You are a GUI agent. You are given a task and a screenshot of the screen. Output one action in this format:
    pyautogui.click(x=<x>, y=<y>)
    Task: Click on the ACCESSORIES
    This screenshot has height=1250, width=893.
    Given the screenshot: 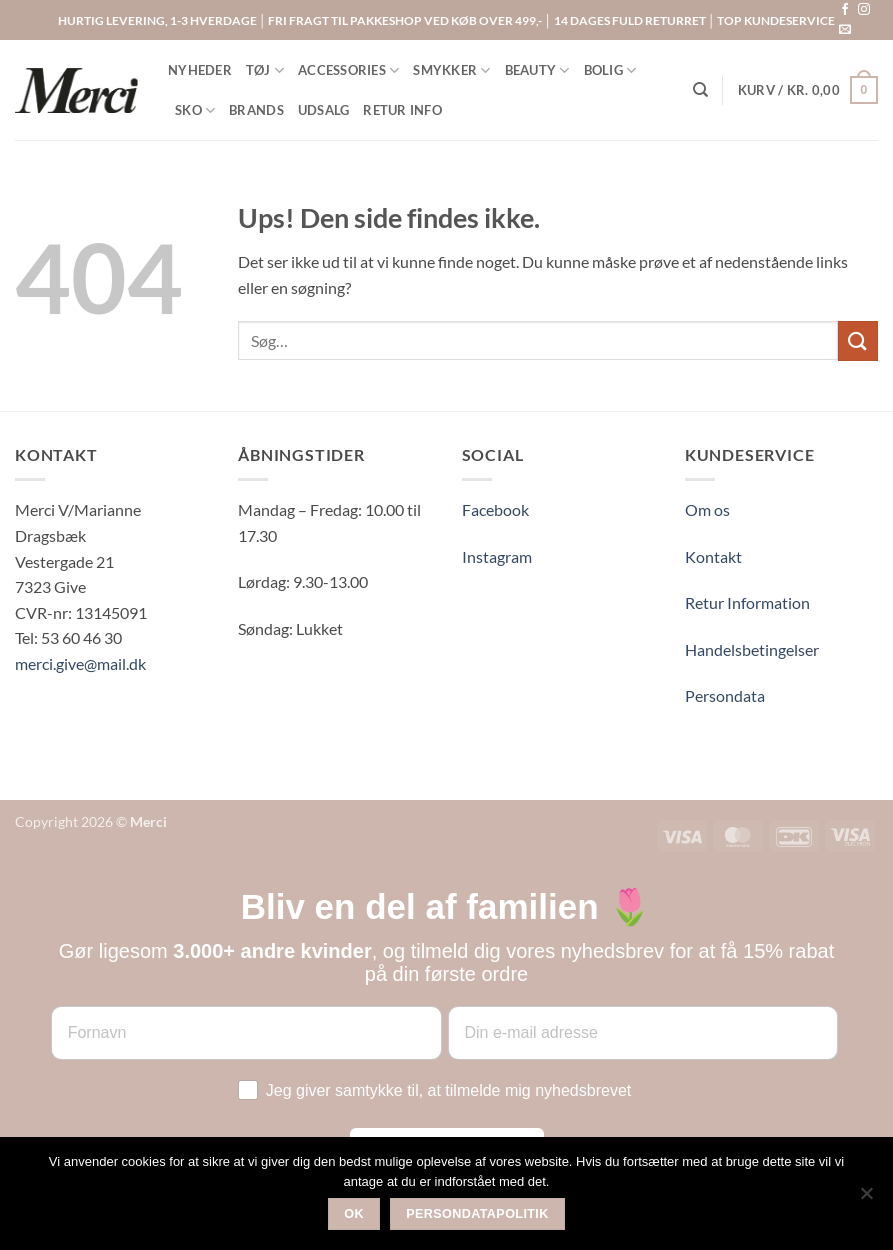 What is the action you would take?
    pyautogui.click(x=348, y=70)
    